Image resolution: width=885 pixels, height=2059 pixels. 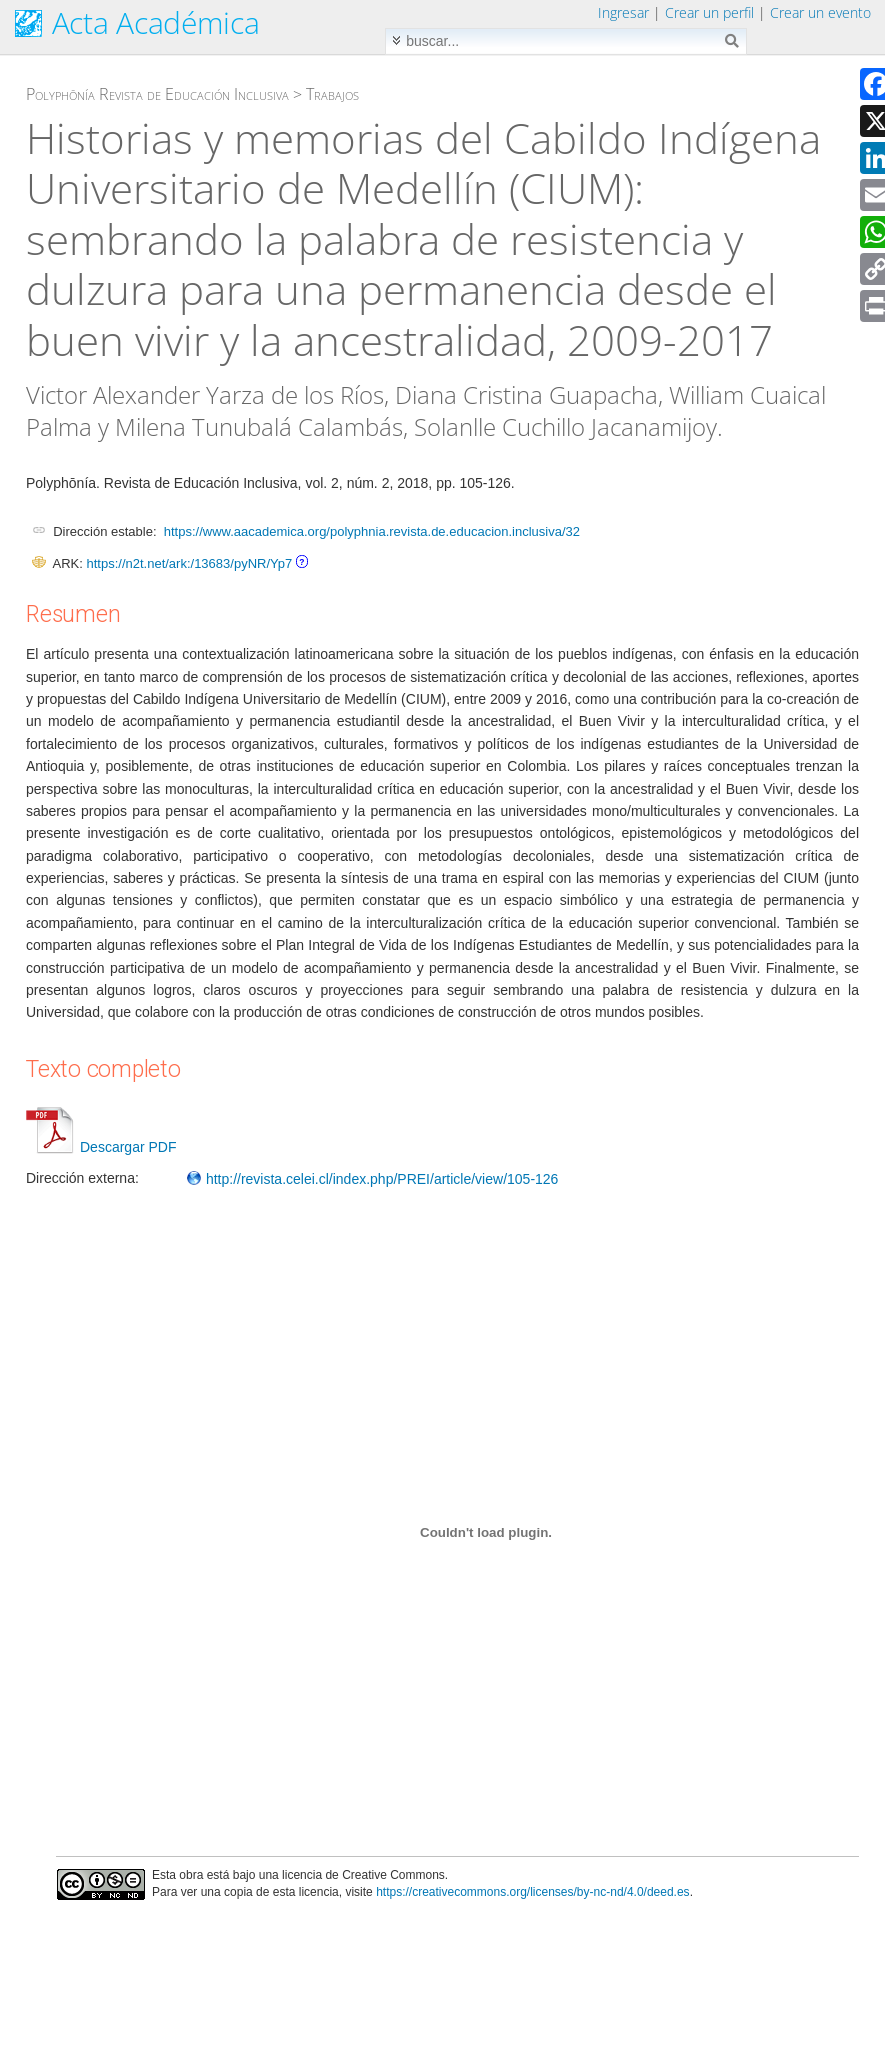 What do you see at coordinates (157, 94) in the screenshot?
I see `Polyphōnía Revista de Educación Inclusiva` at bounding box center [157, 94].